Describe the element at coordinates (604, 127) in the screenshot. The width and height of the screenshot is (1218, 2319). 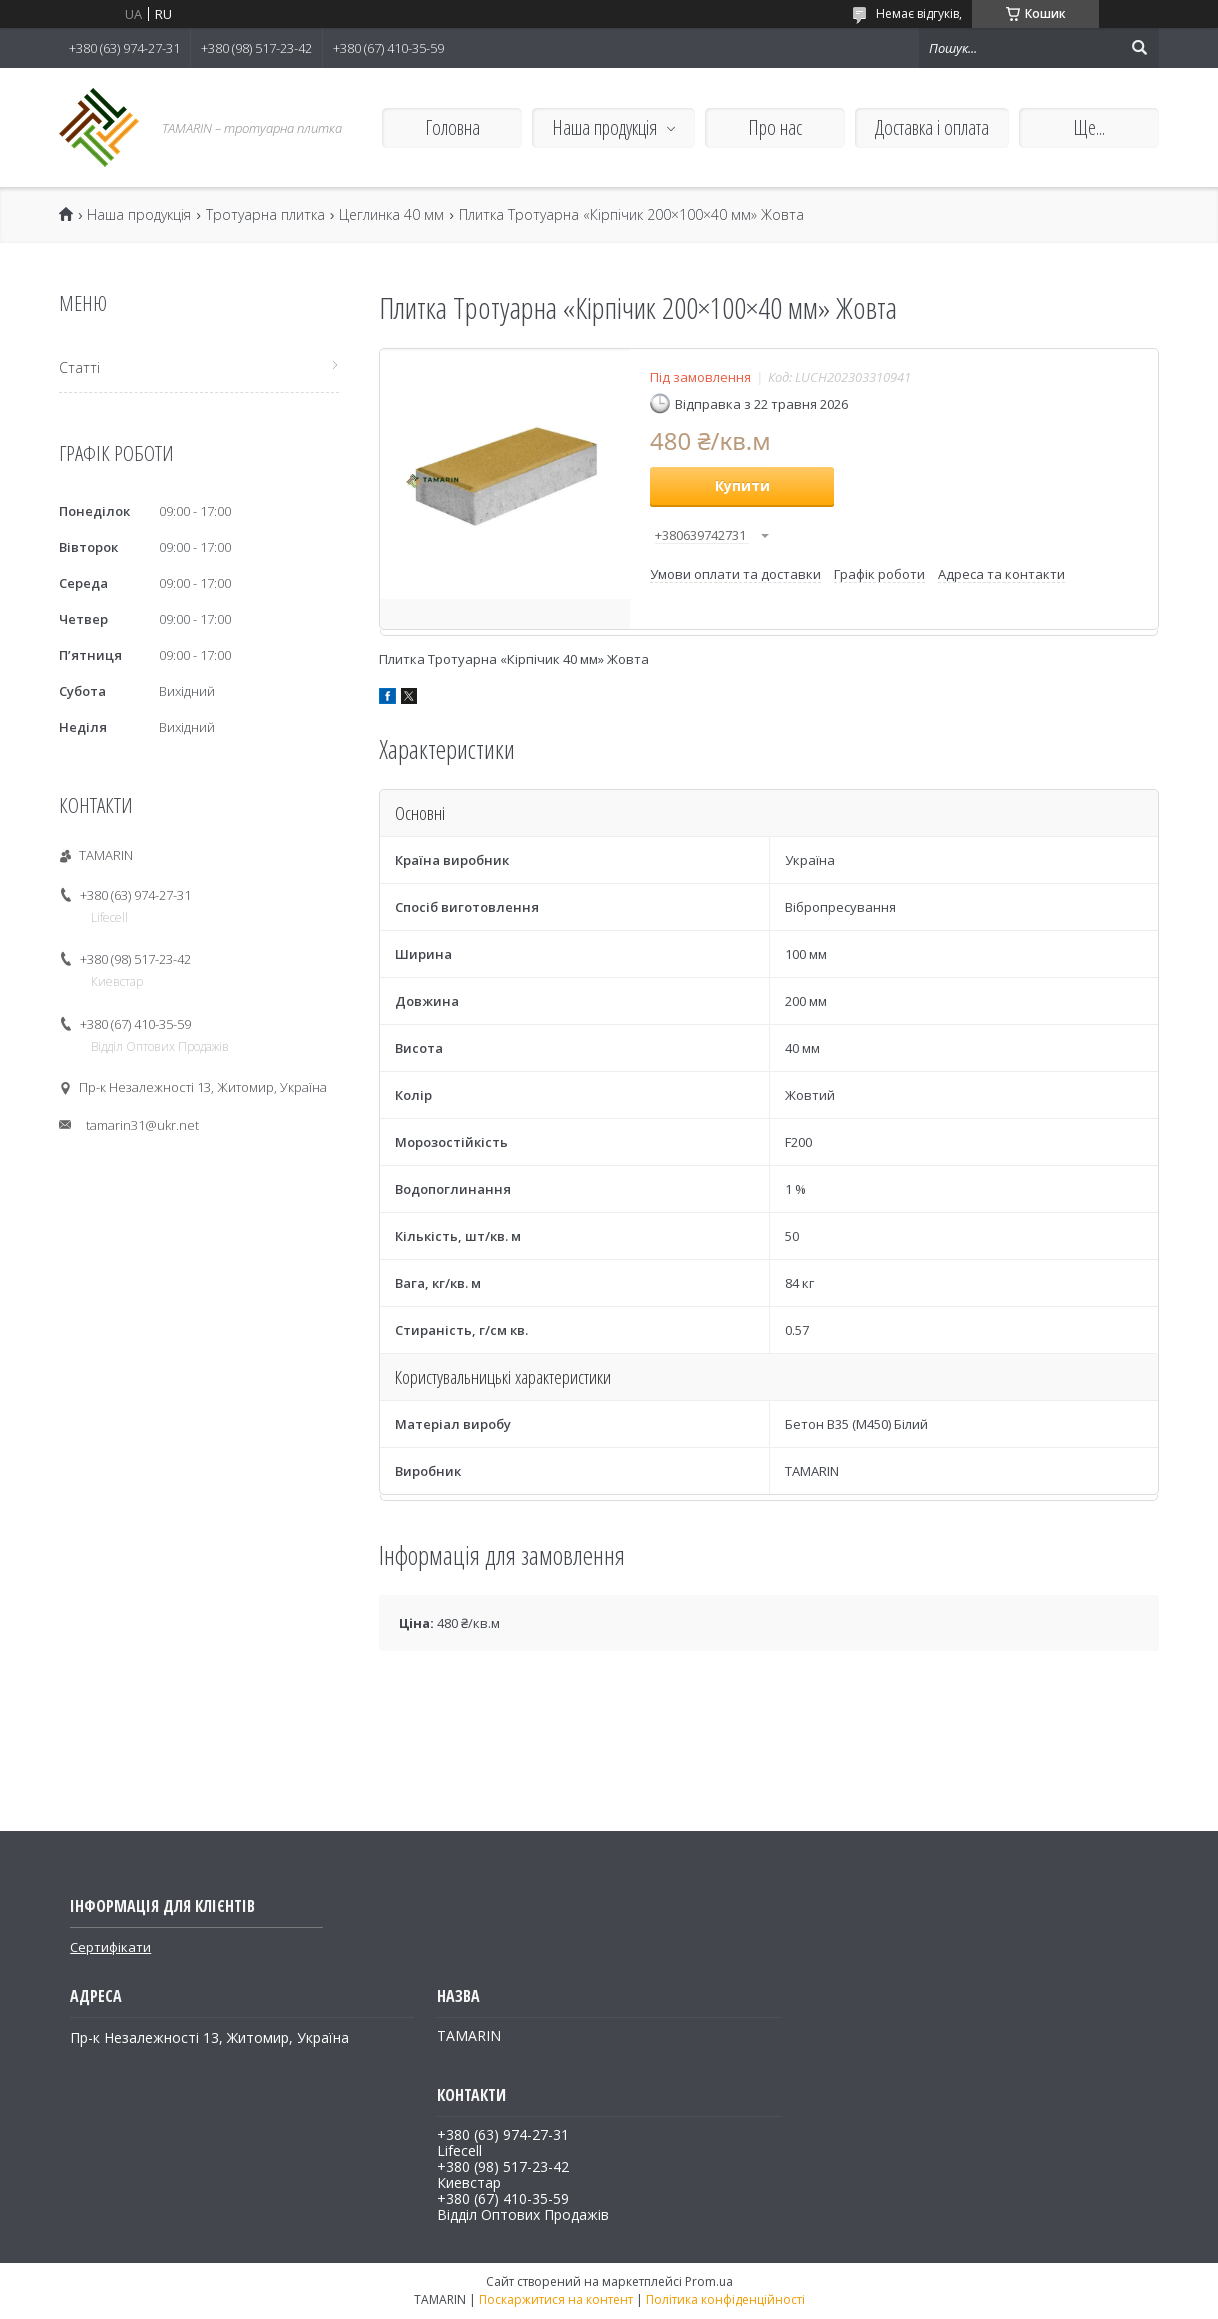
I see `Наша продукція` at that location.